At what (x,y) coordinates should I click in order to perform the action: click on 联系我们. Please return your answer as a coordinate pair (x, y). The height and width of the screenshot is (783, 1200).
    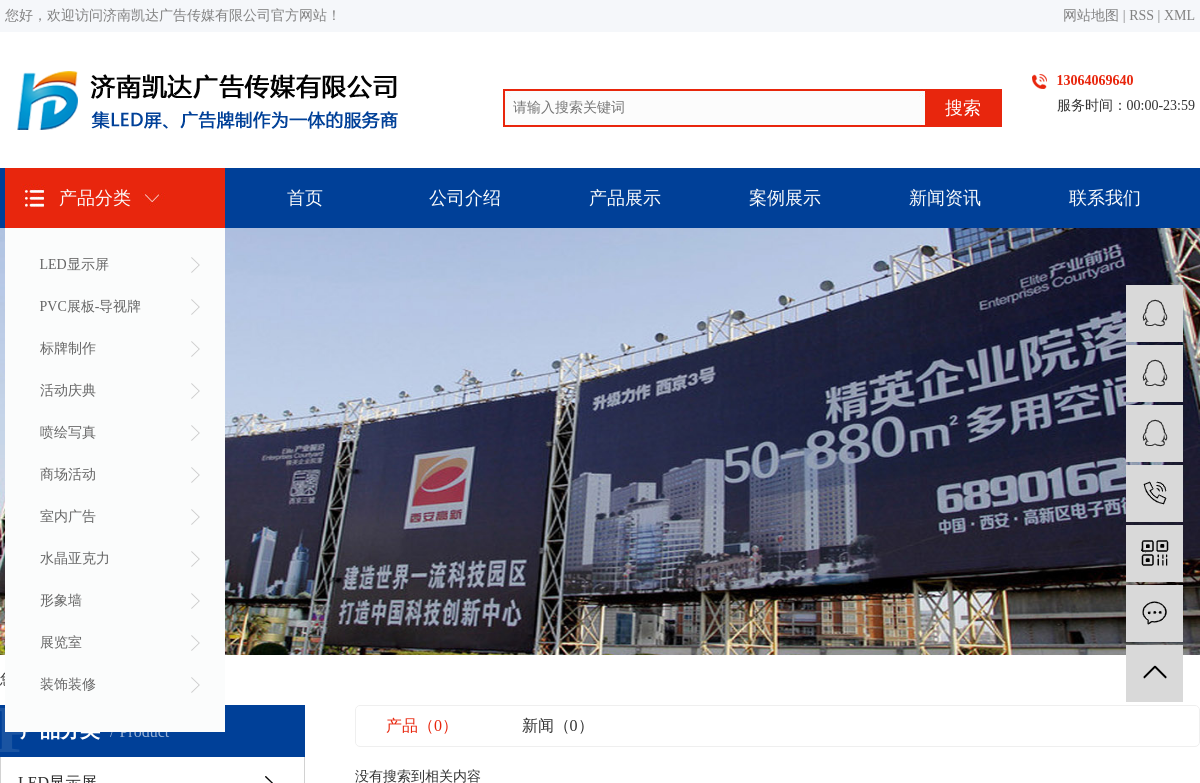
    Looking at the image, I should click on (1105, 198).